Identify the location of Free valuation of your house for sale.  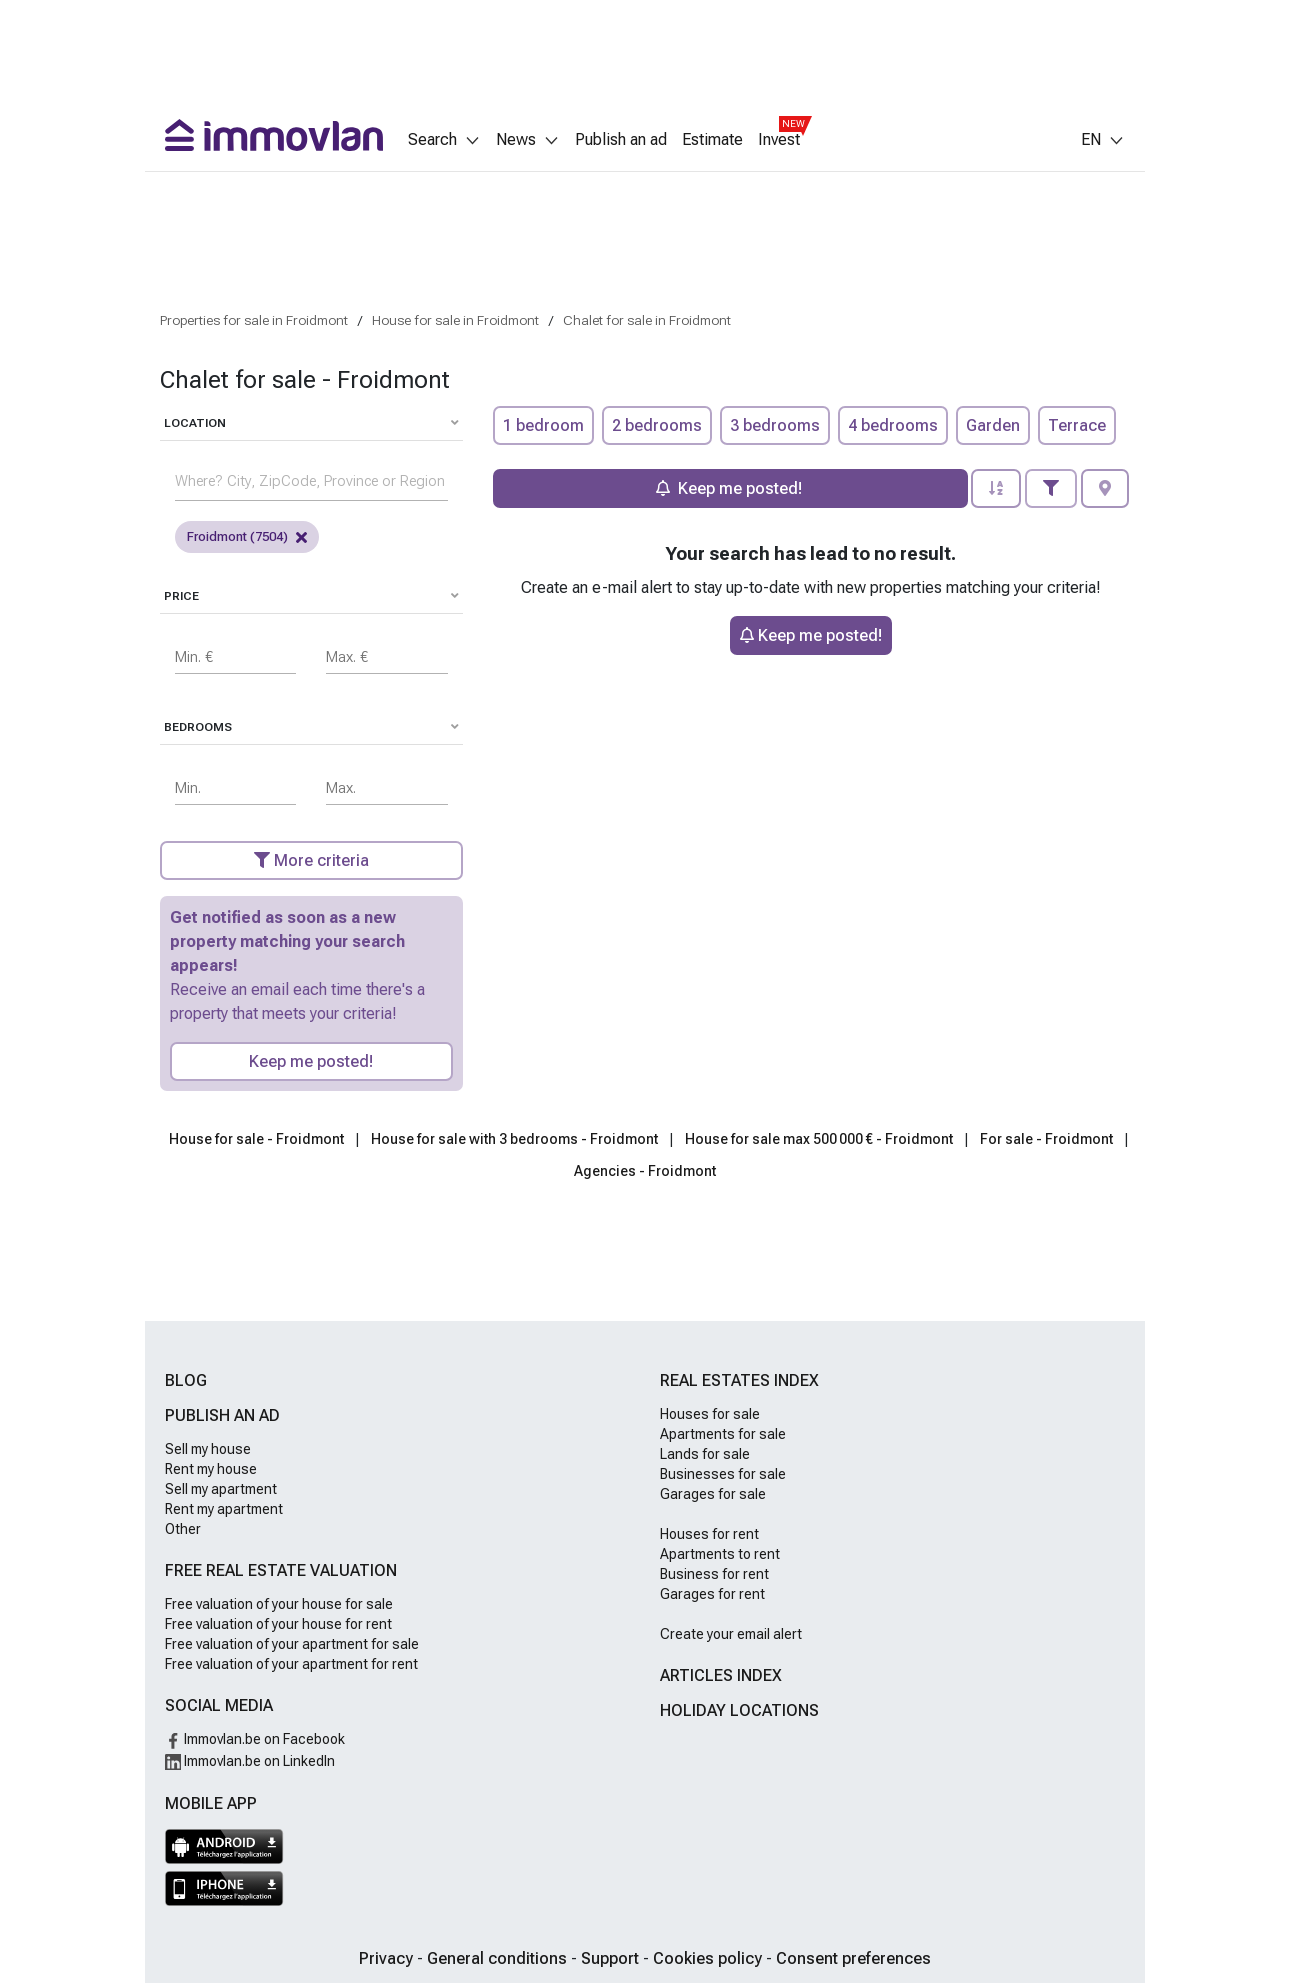
(279, 1604).